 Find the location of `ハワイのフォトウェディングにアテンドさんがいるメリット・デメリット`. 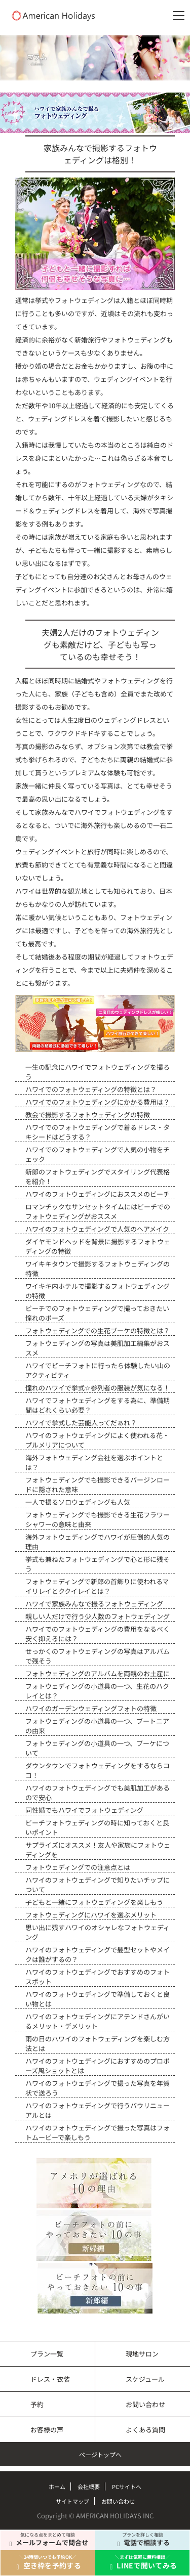

ハワイのフォトウェディングにアテンドさんがいるメリット・デメリット is located at coordinates (97, 2021).